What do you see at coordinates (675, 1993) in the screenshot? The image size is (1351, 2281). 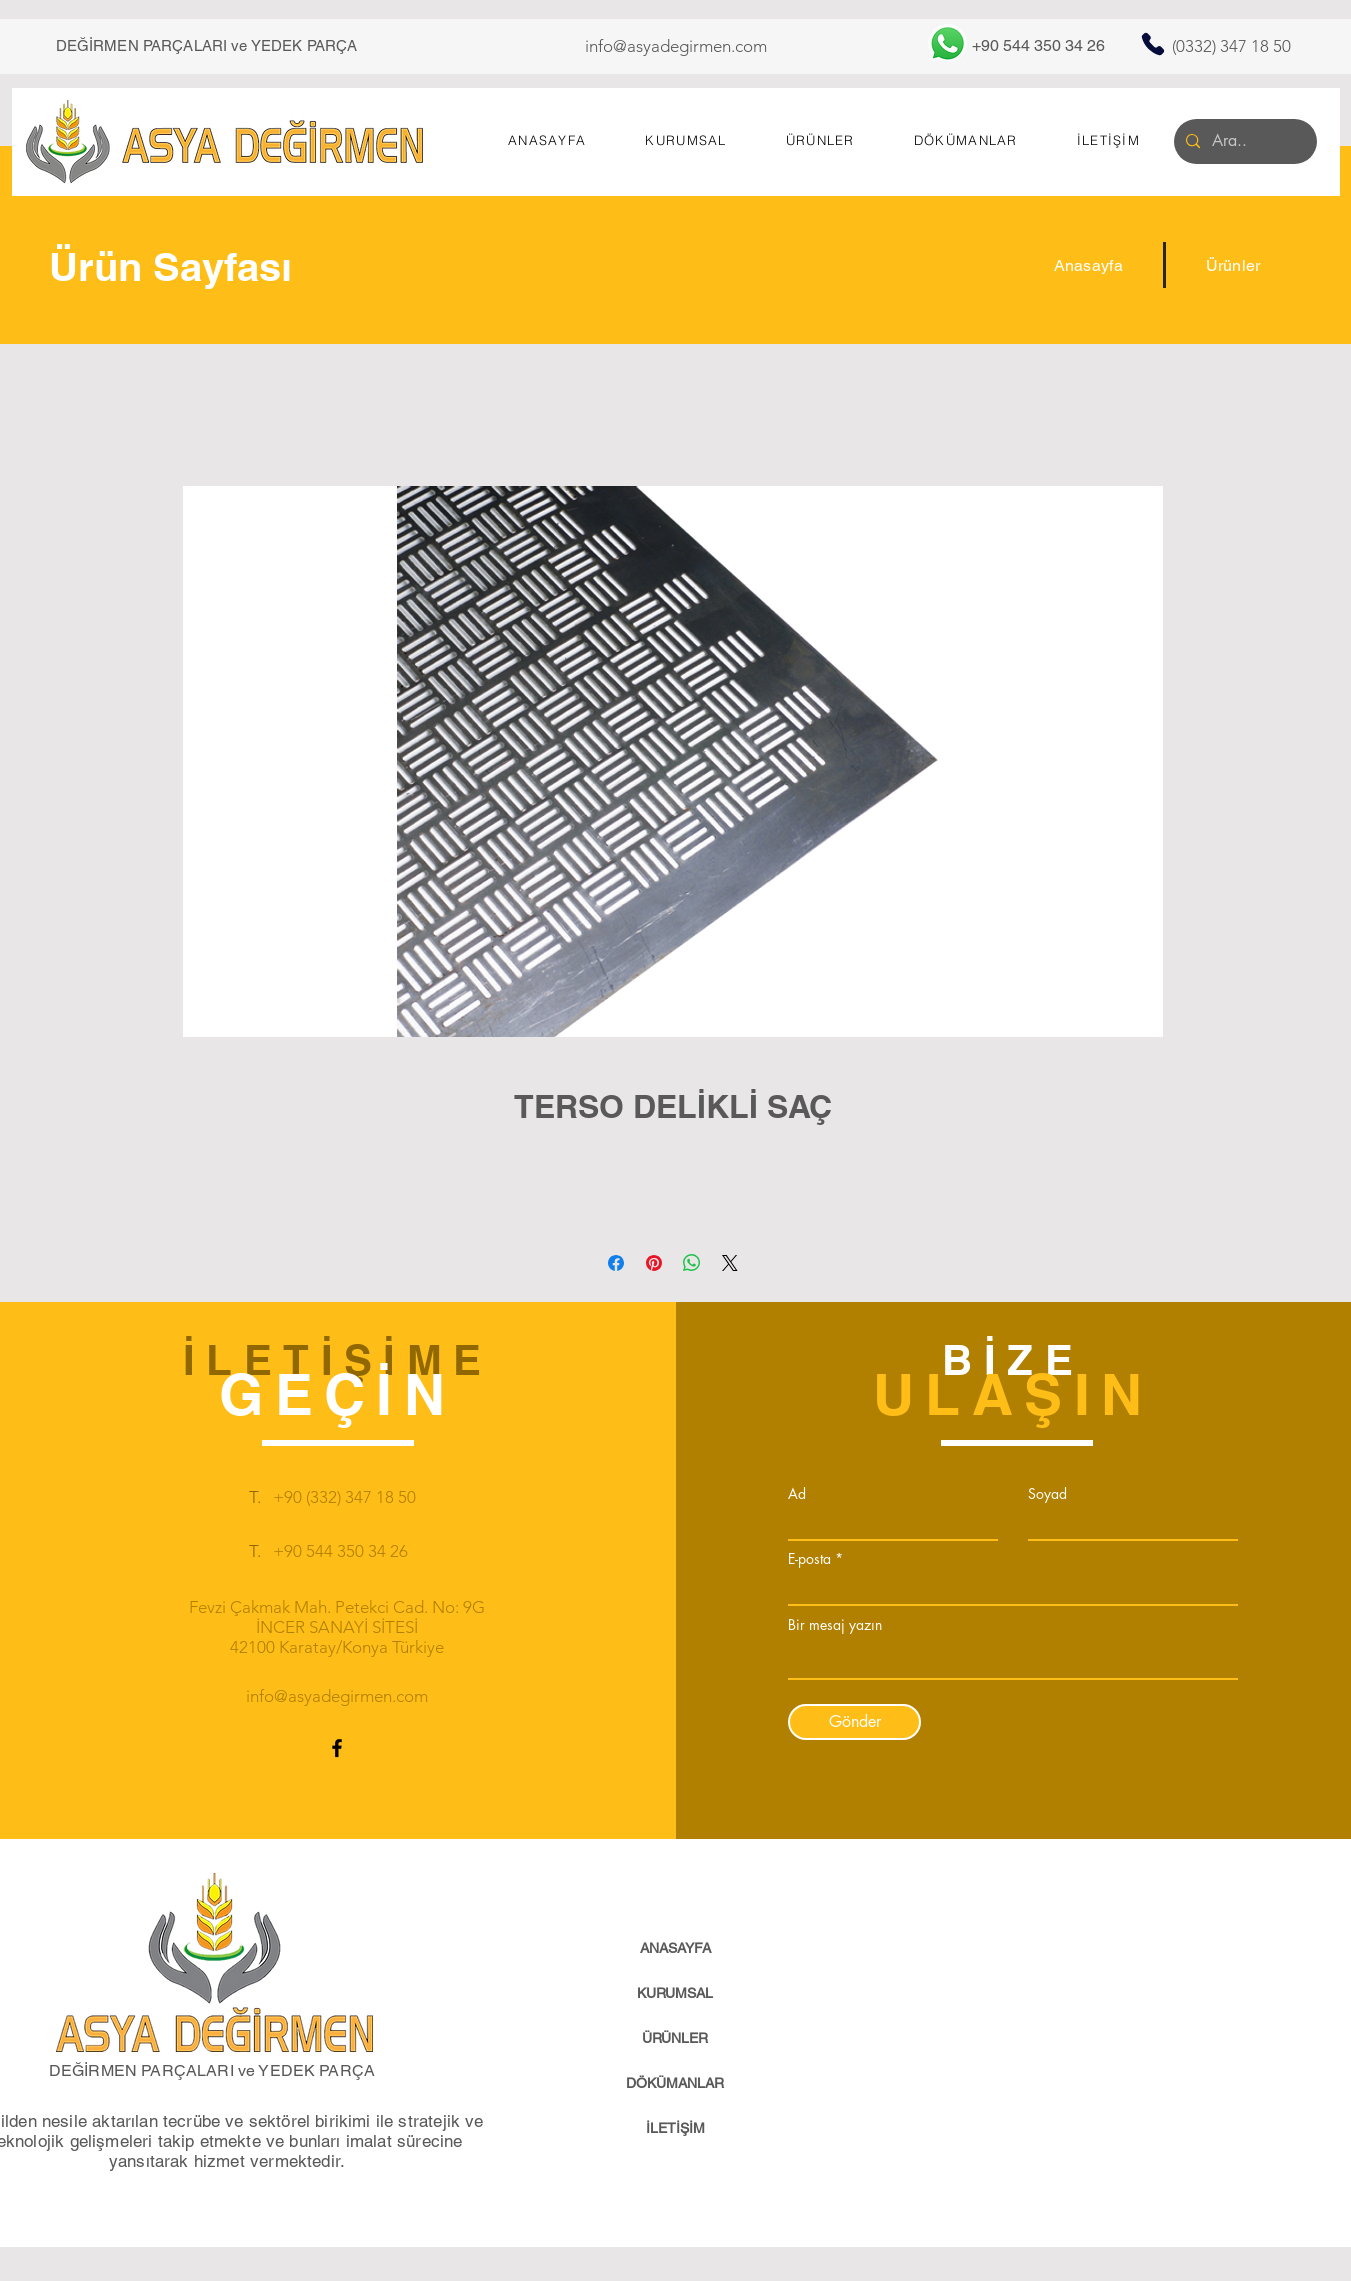 I see `KURUMSAL` at bounding box center [675, 1993].